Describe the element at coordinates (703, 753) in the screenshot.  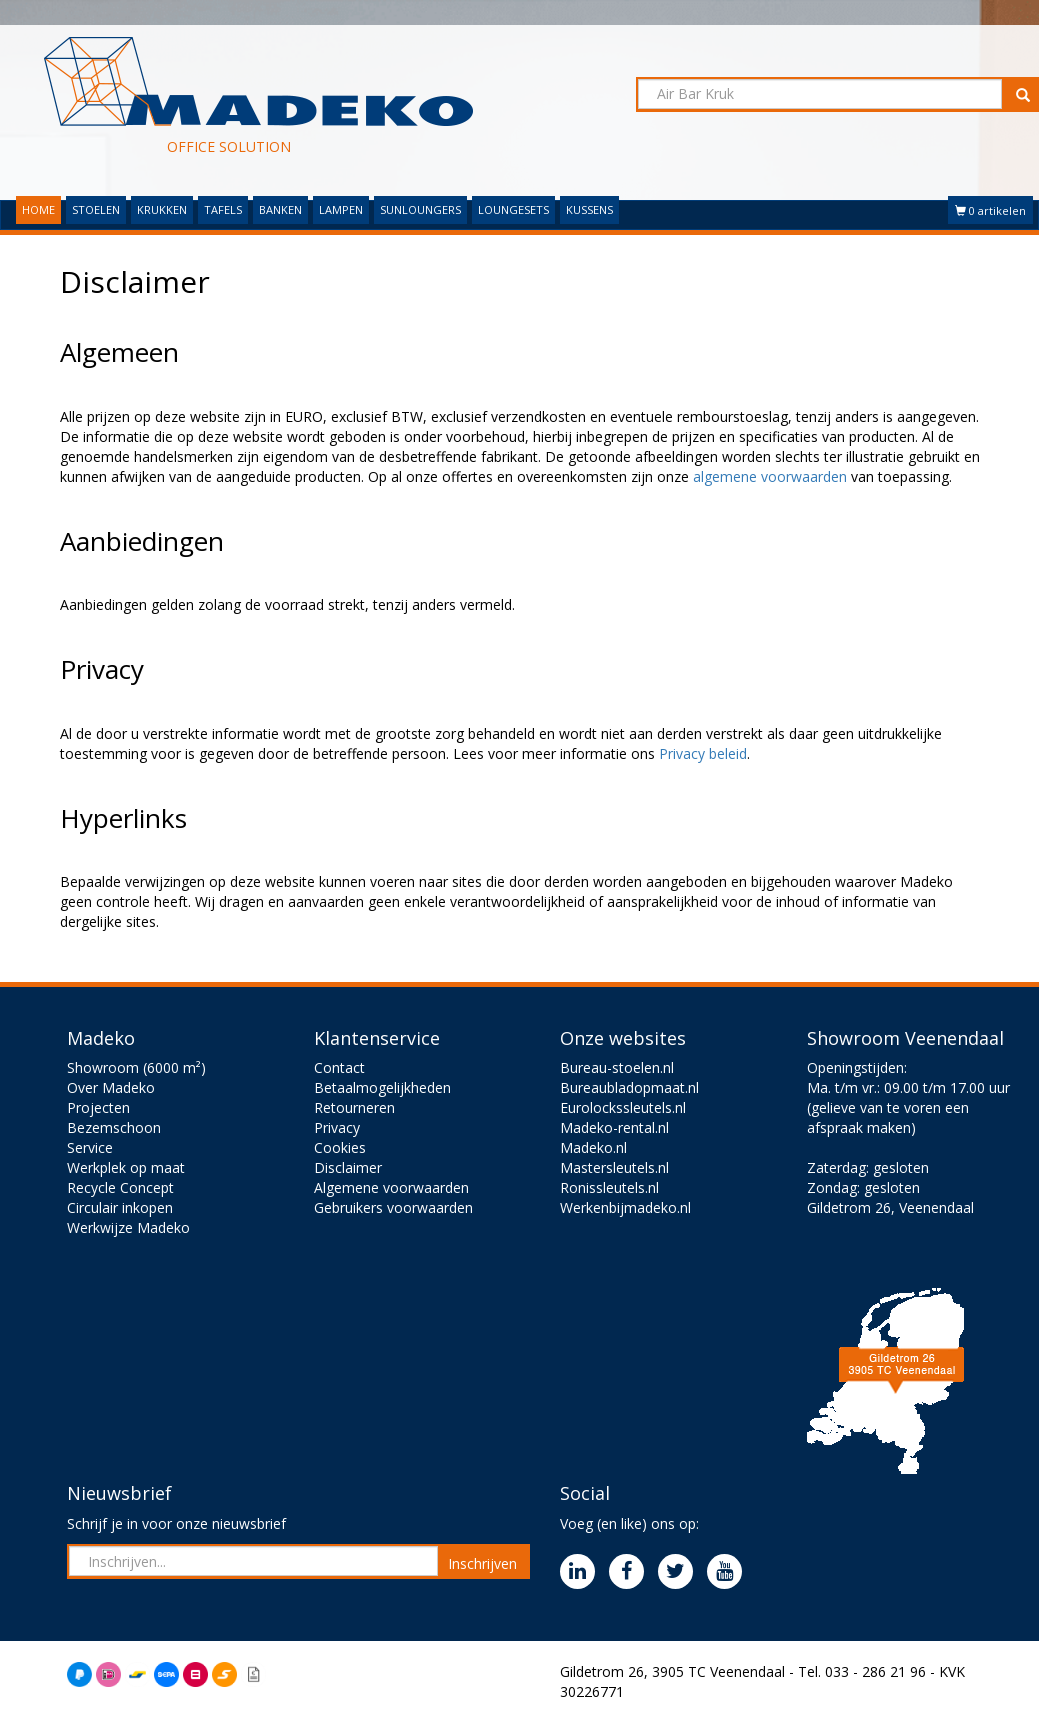
I see `Privacy beleid` at that location.